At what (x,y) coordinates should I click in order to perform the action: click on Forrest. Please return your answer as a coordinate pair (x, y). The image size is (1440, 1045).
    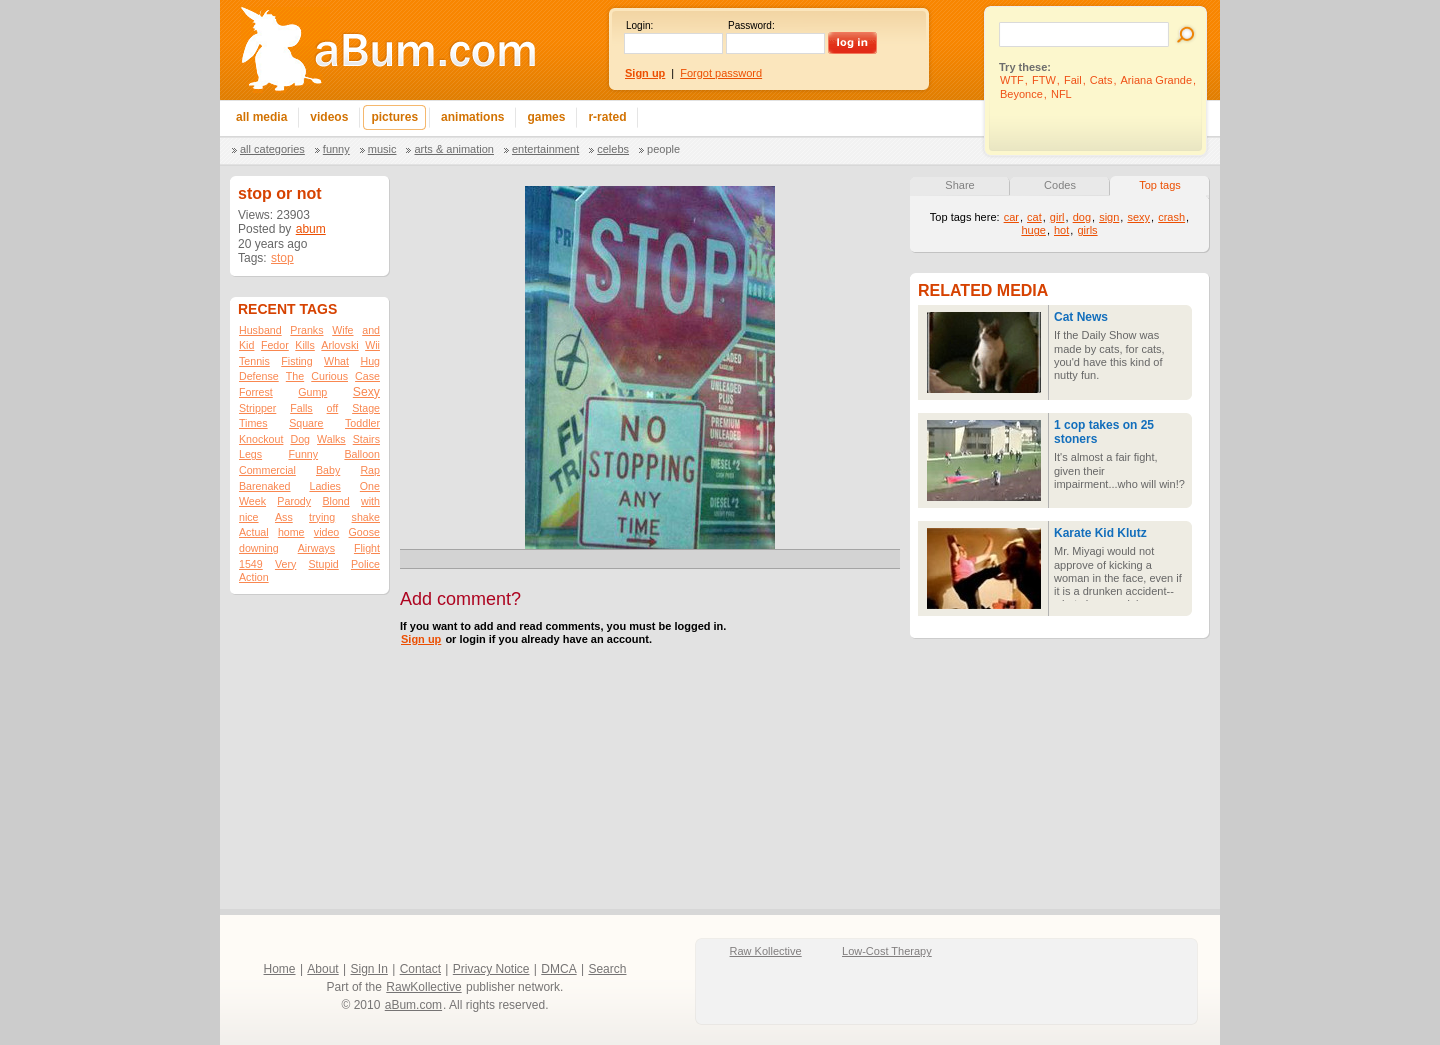
    Looking at the image, I should click on (256, 392).